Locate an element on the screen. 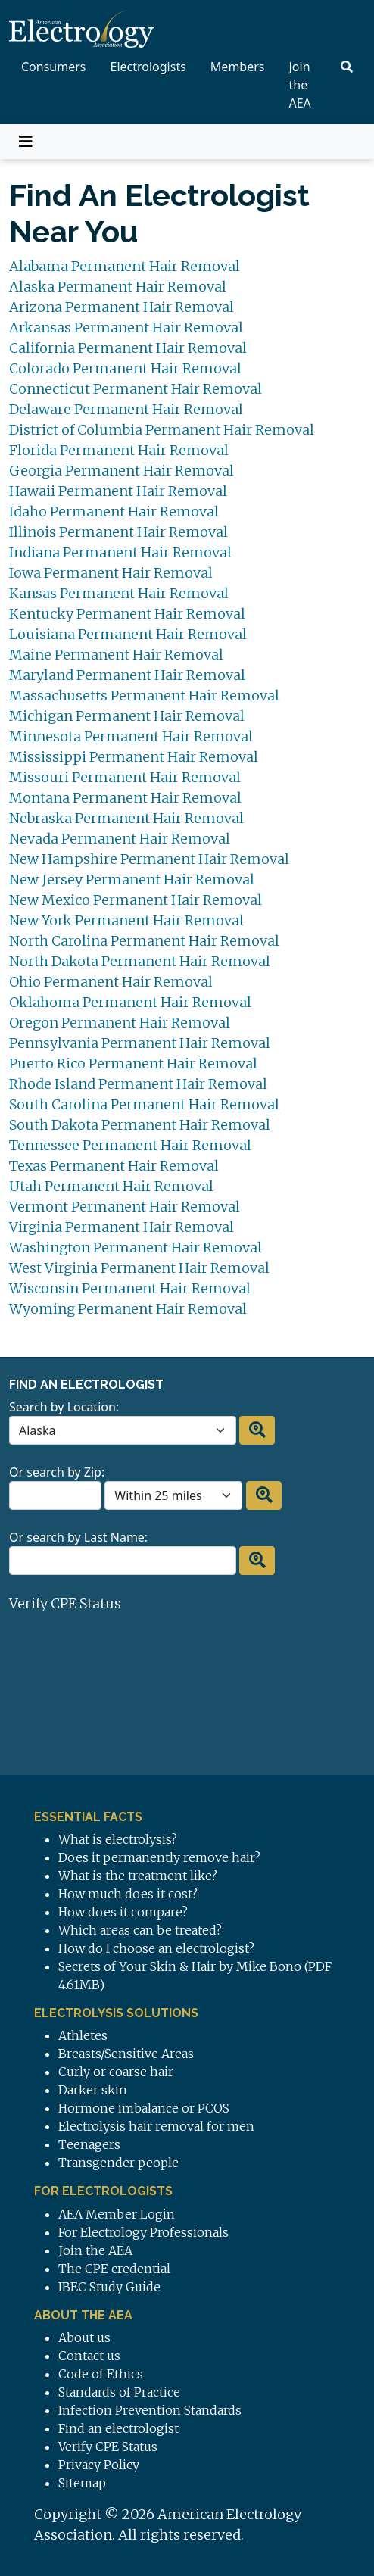  Or search by Zip: is located at coordinates (56, 1472).